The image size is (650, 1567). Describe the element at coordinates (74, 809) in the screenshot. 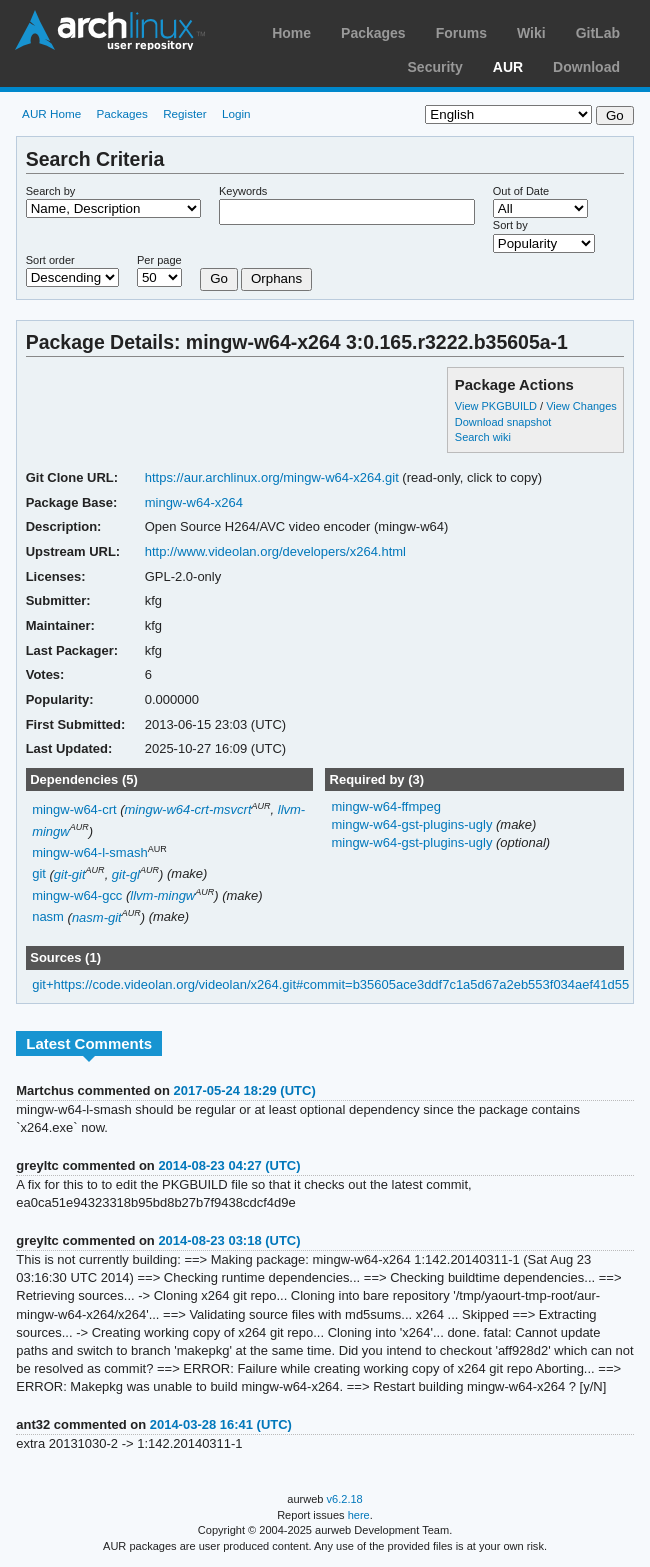

I see `mingw-w64-crt` at that location.